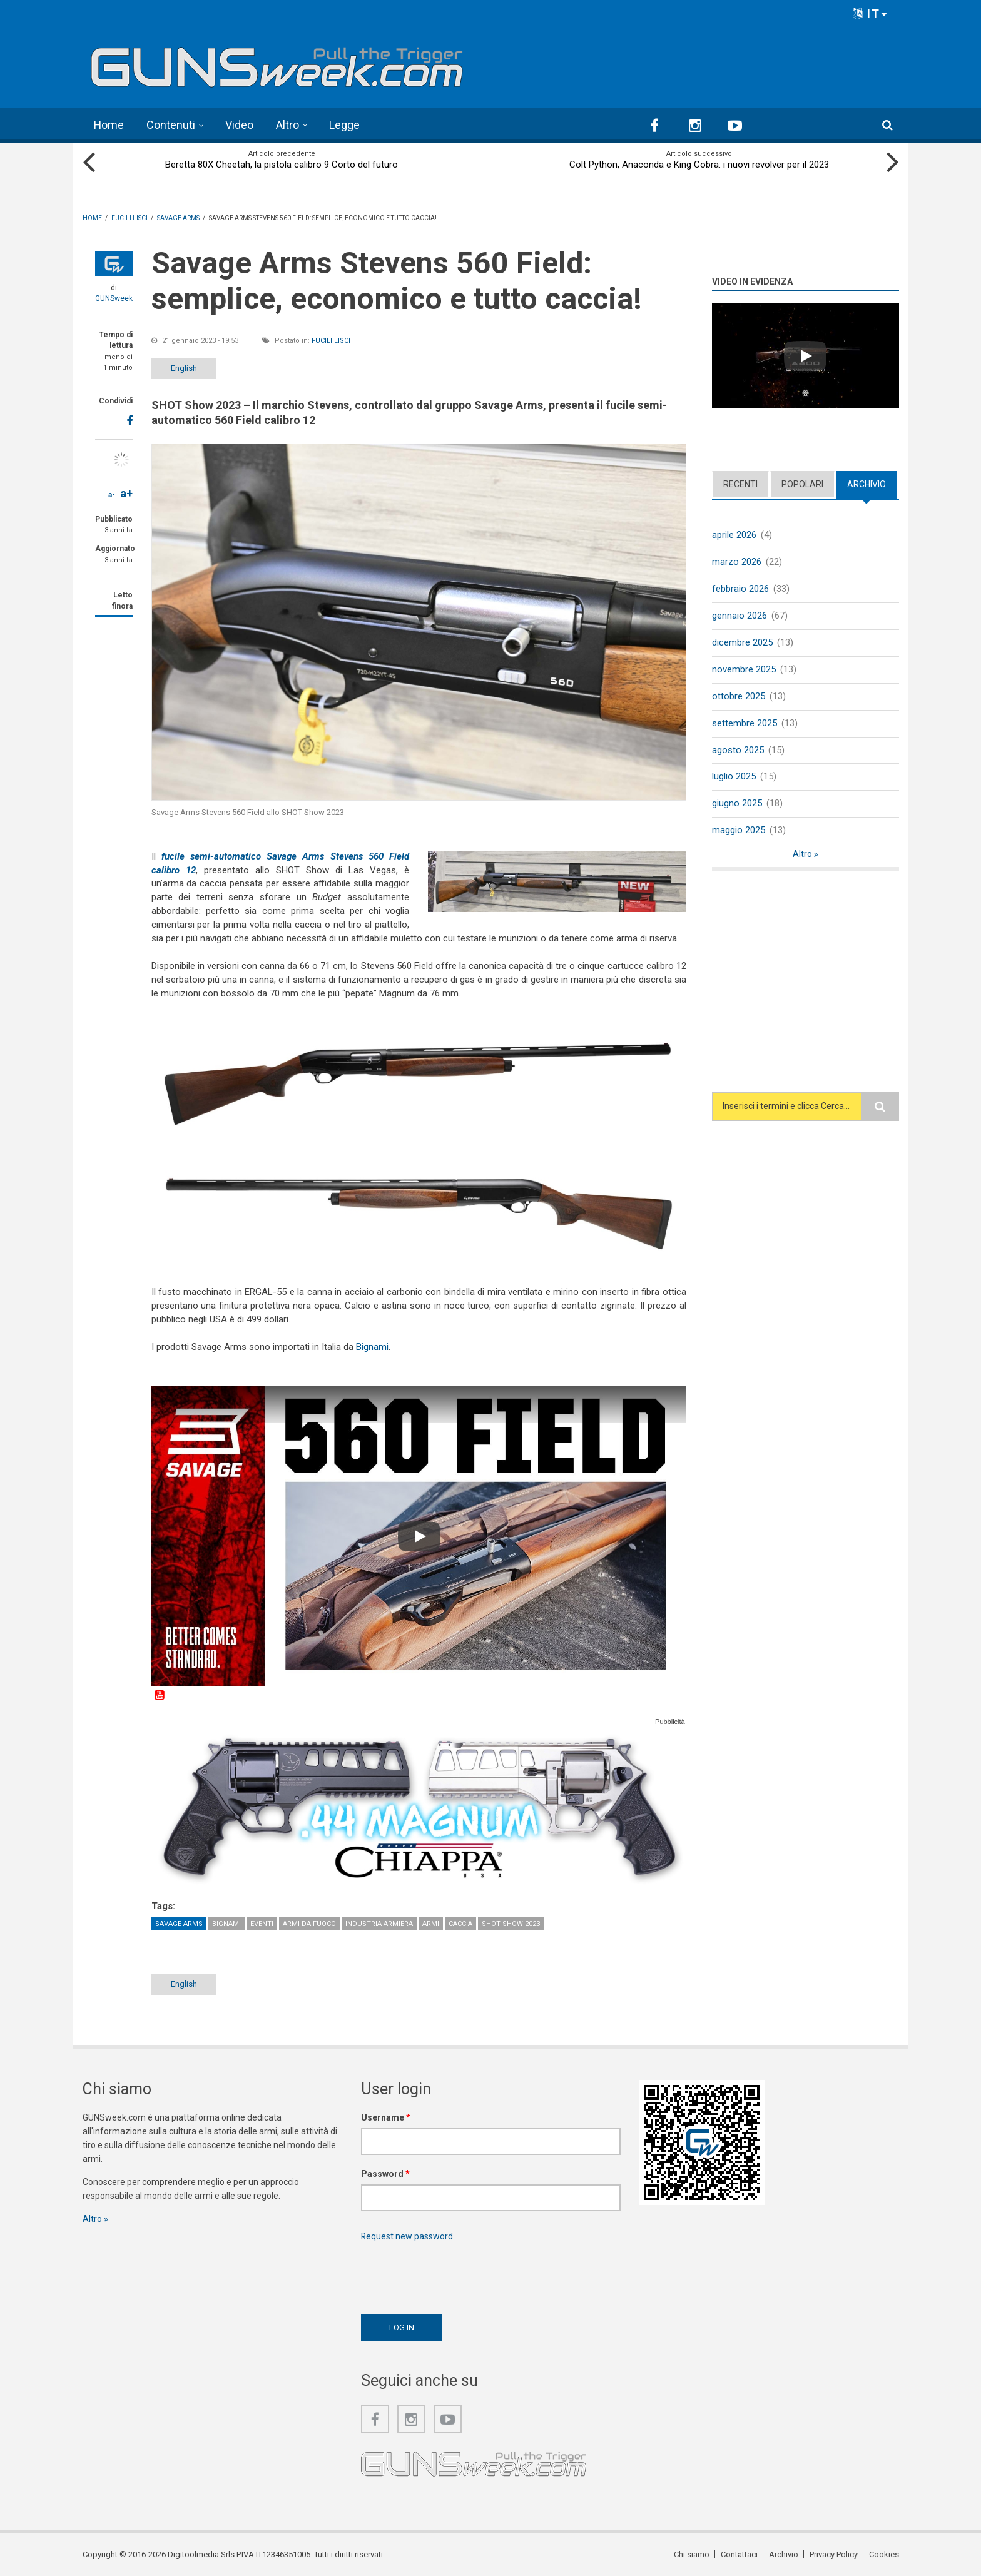  What do you see at coordinates (114, 297) in the screenshot?
I see `GUNSweek` at bounding box center [114, 297].